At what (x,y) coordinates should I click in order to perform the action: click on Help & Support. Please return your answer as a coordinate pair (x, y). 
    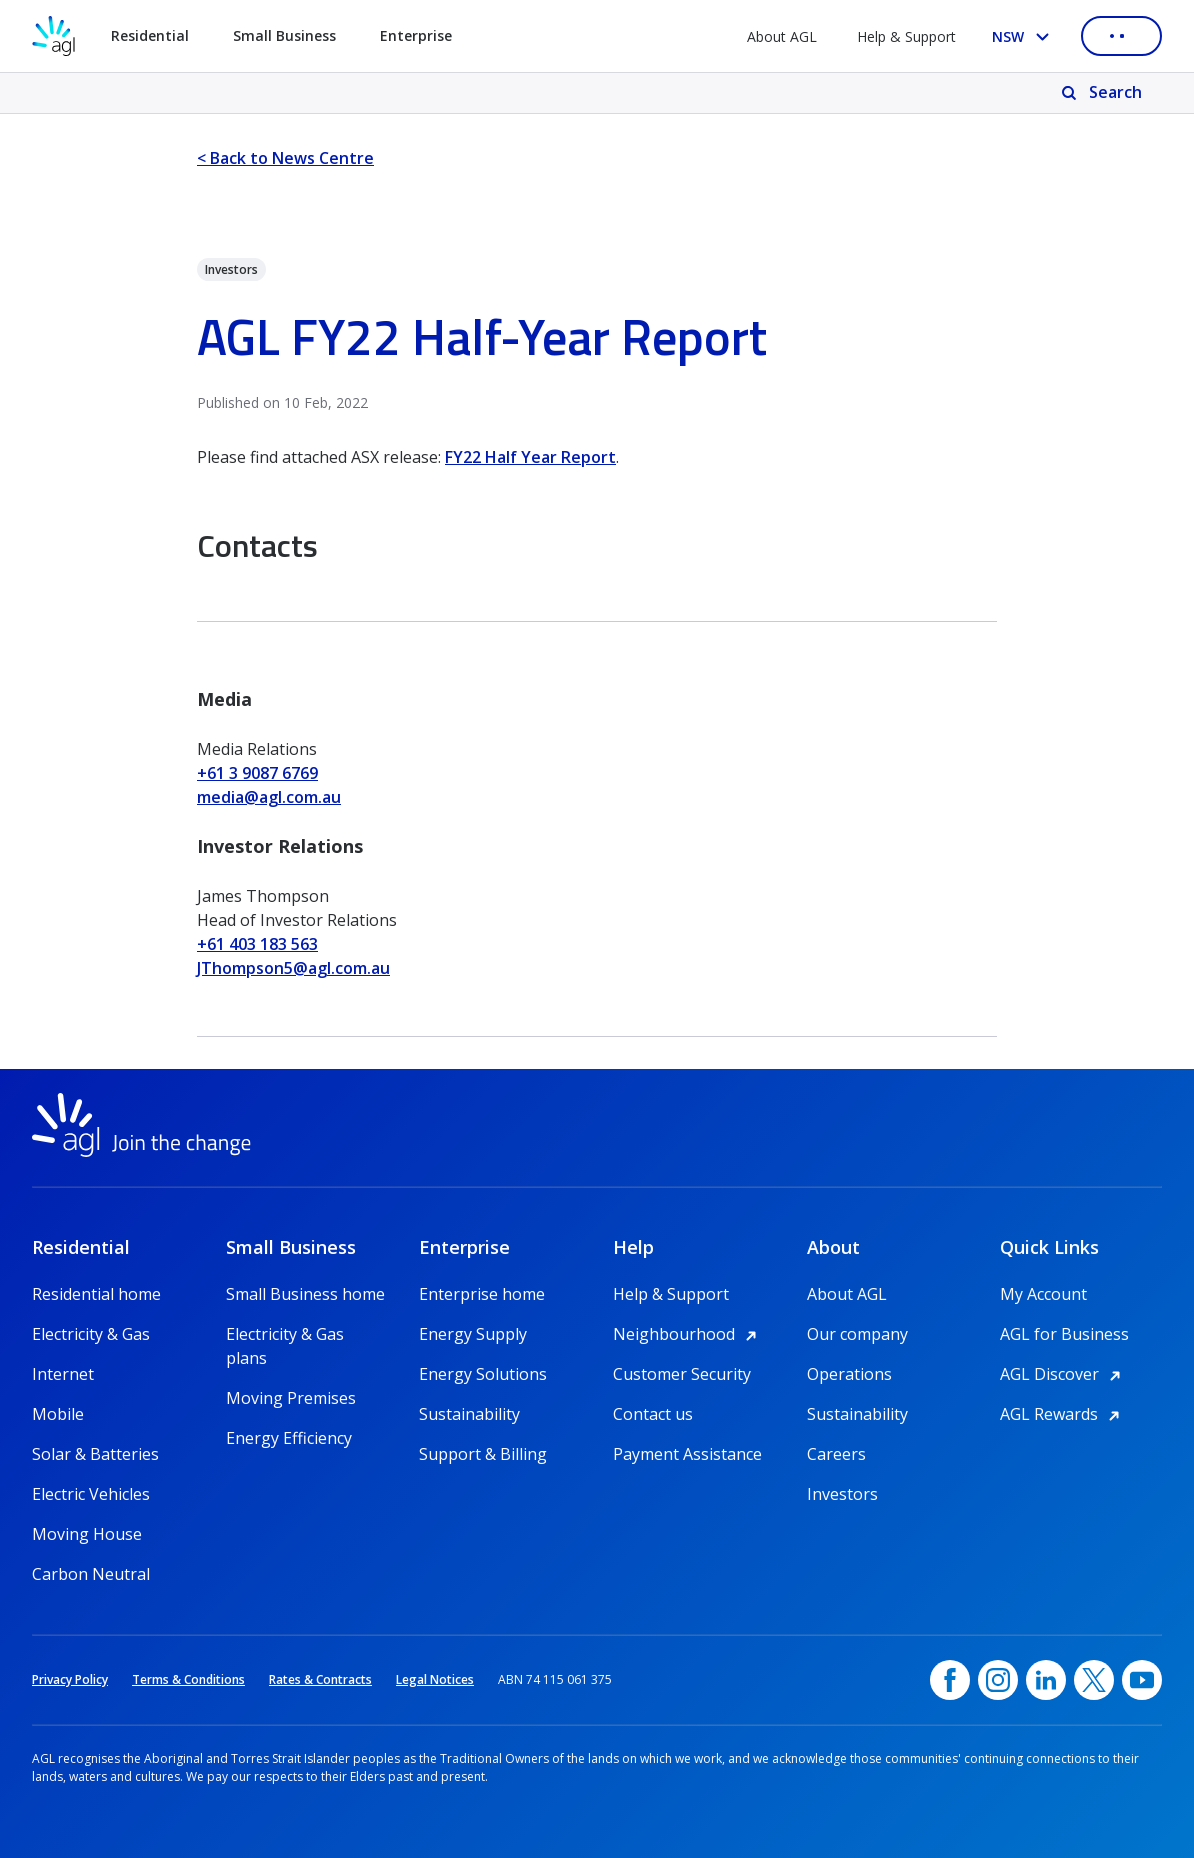
    Looking at the image, I should click on (906, 36).